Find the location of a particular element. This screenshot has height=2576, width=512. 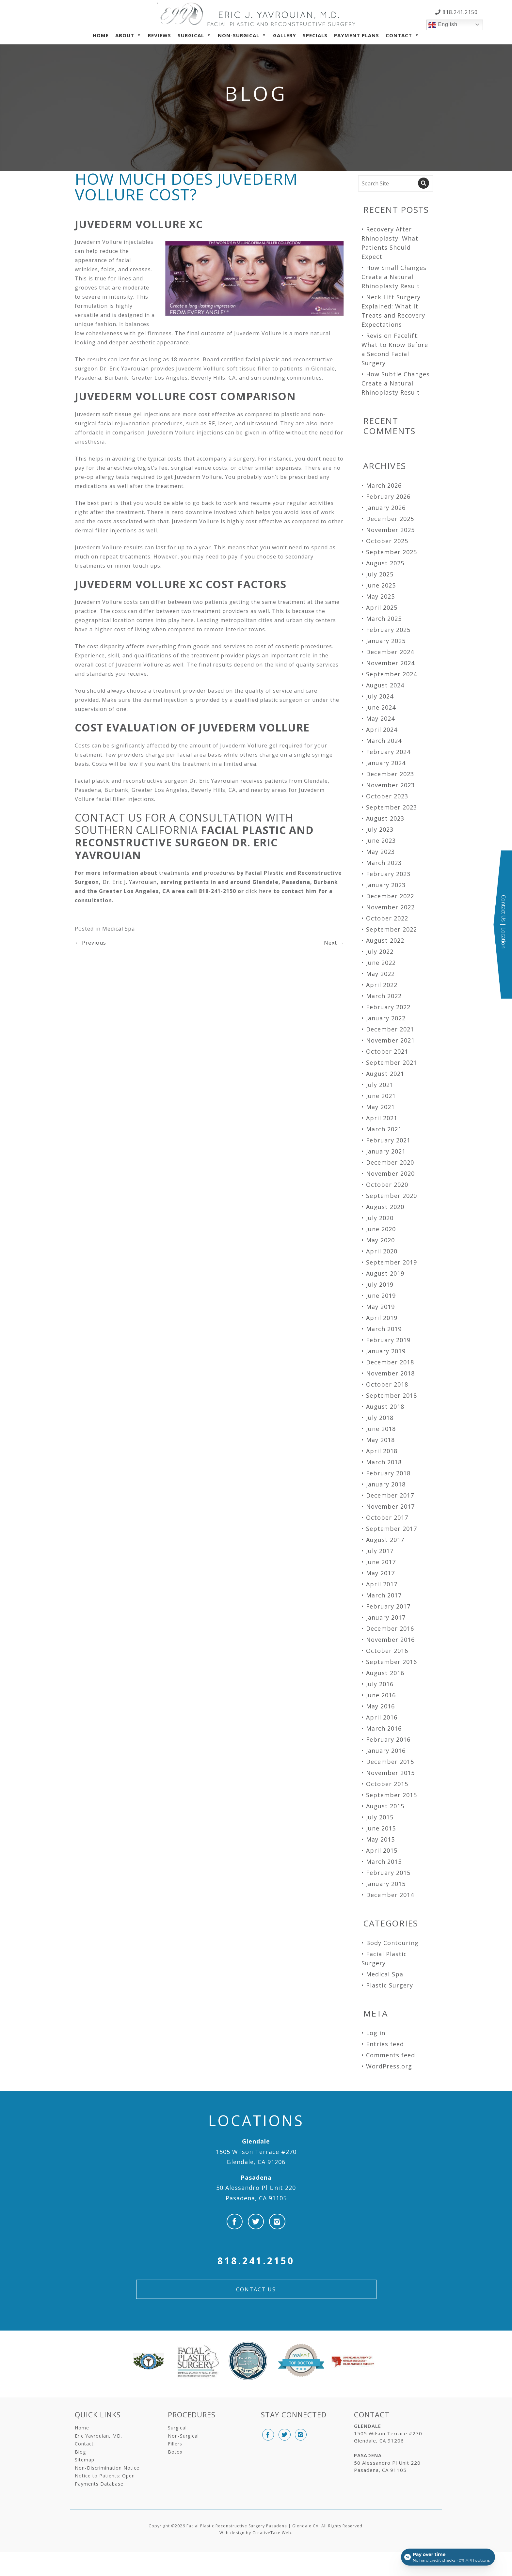

January 2018 is located at coordinates (386, 1484).